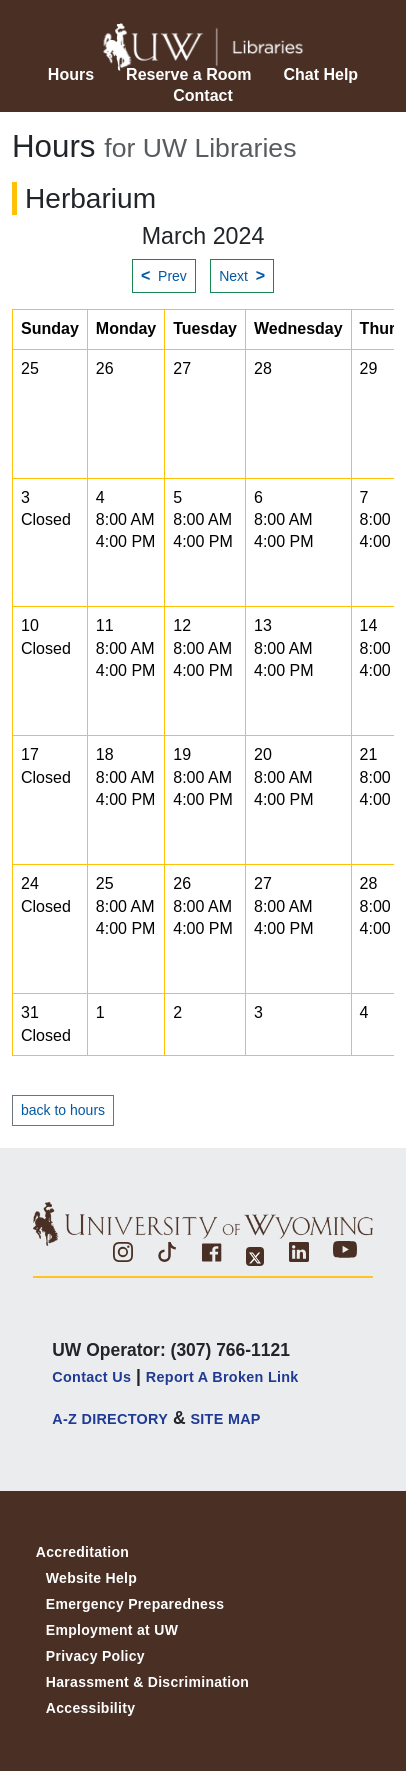 Image resolution: width=406 pixels, height=1771 pixels. Describe the element at coordinates (95, 1656) in the screenshot. I see `Privacy Policy` at that location.